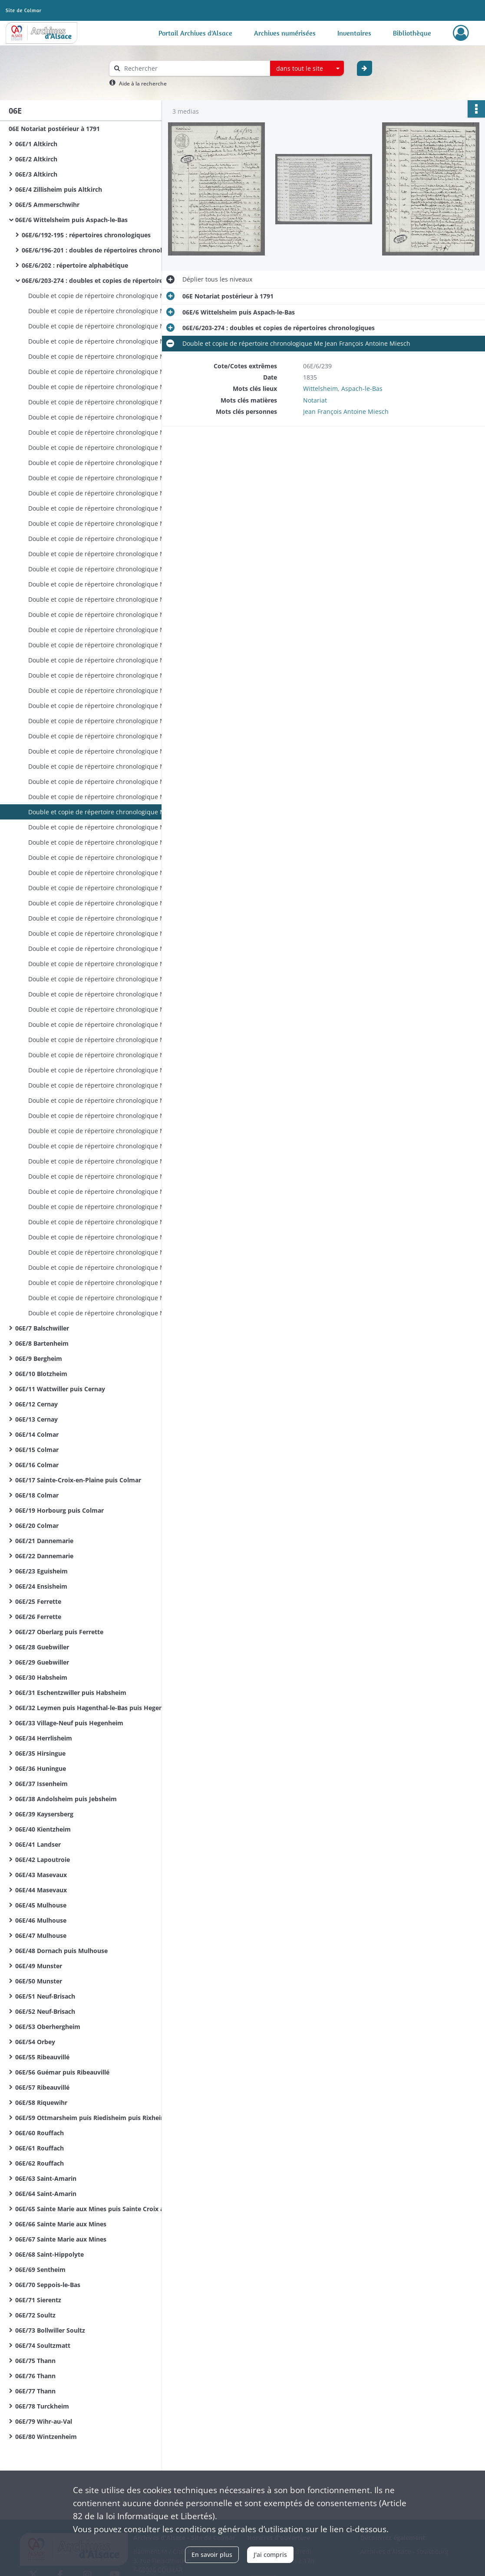 The width and height of the screenshot is (485, 2576). I want to click on 06E/37 Issenheim, so click(41, 1784).